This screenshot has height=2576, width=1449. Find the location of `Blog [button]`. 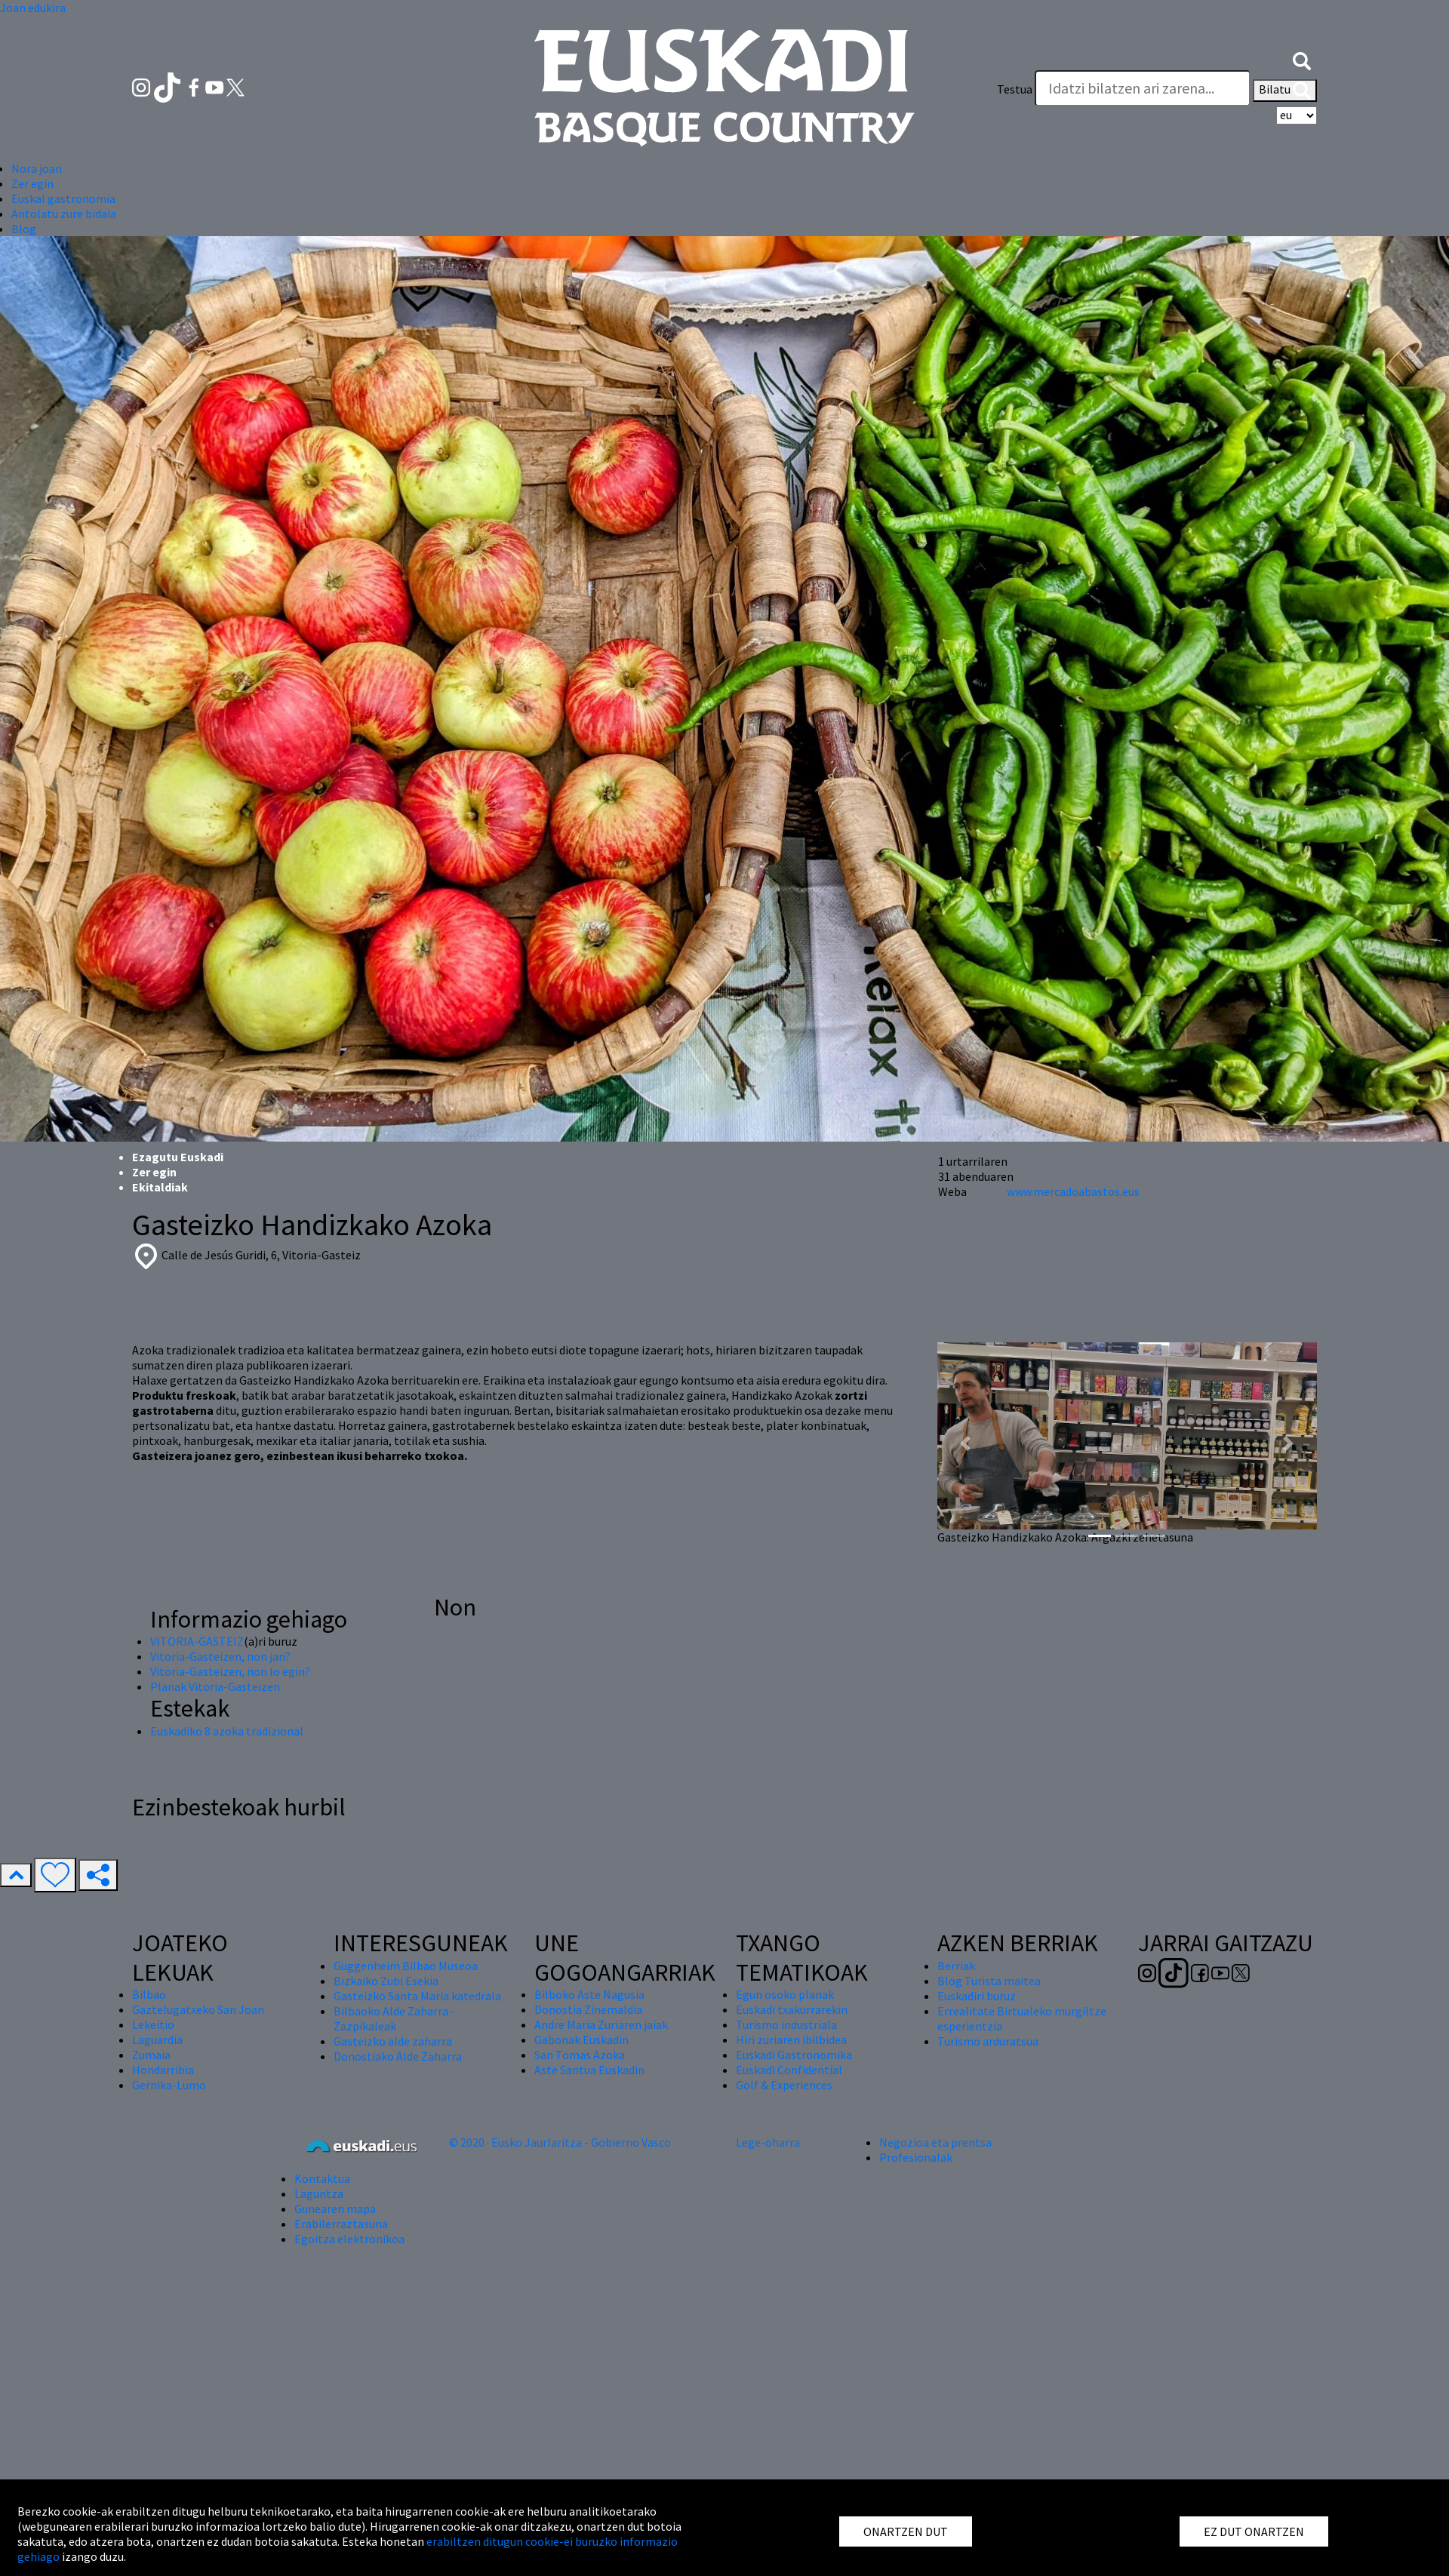

Blog [button] is located at coordinates (23, 228).